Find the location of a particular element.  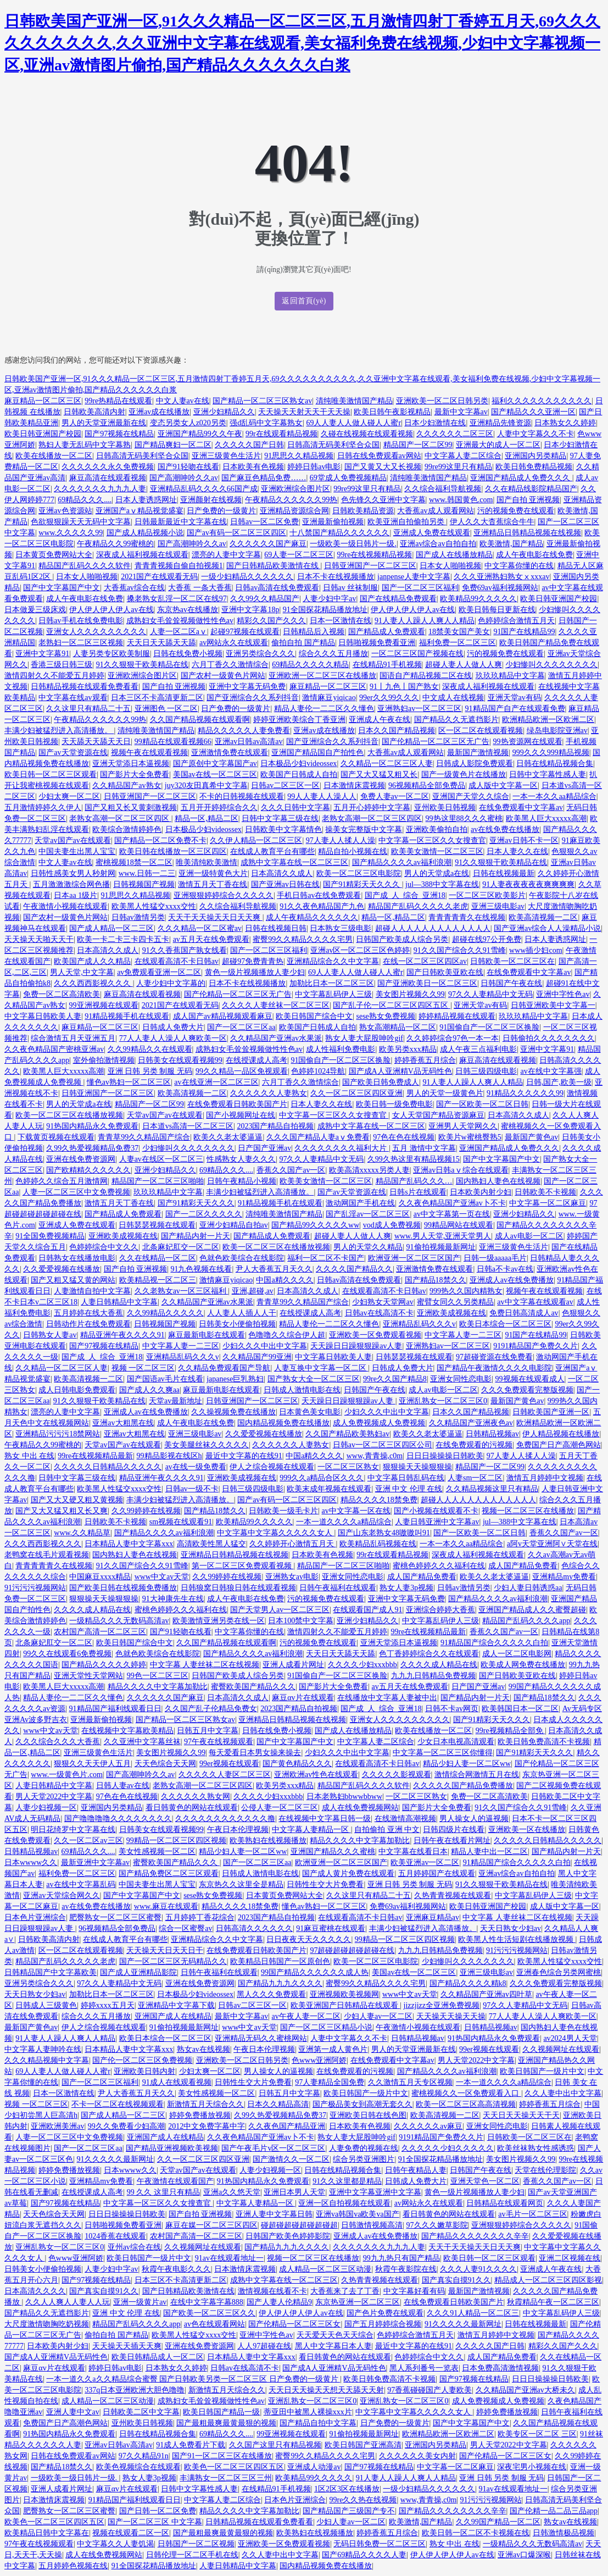

久久国产乱子伦精品免费女 is located at coordinates (211, 1709).